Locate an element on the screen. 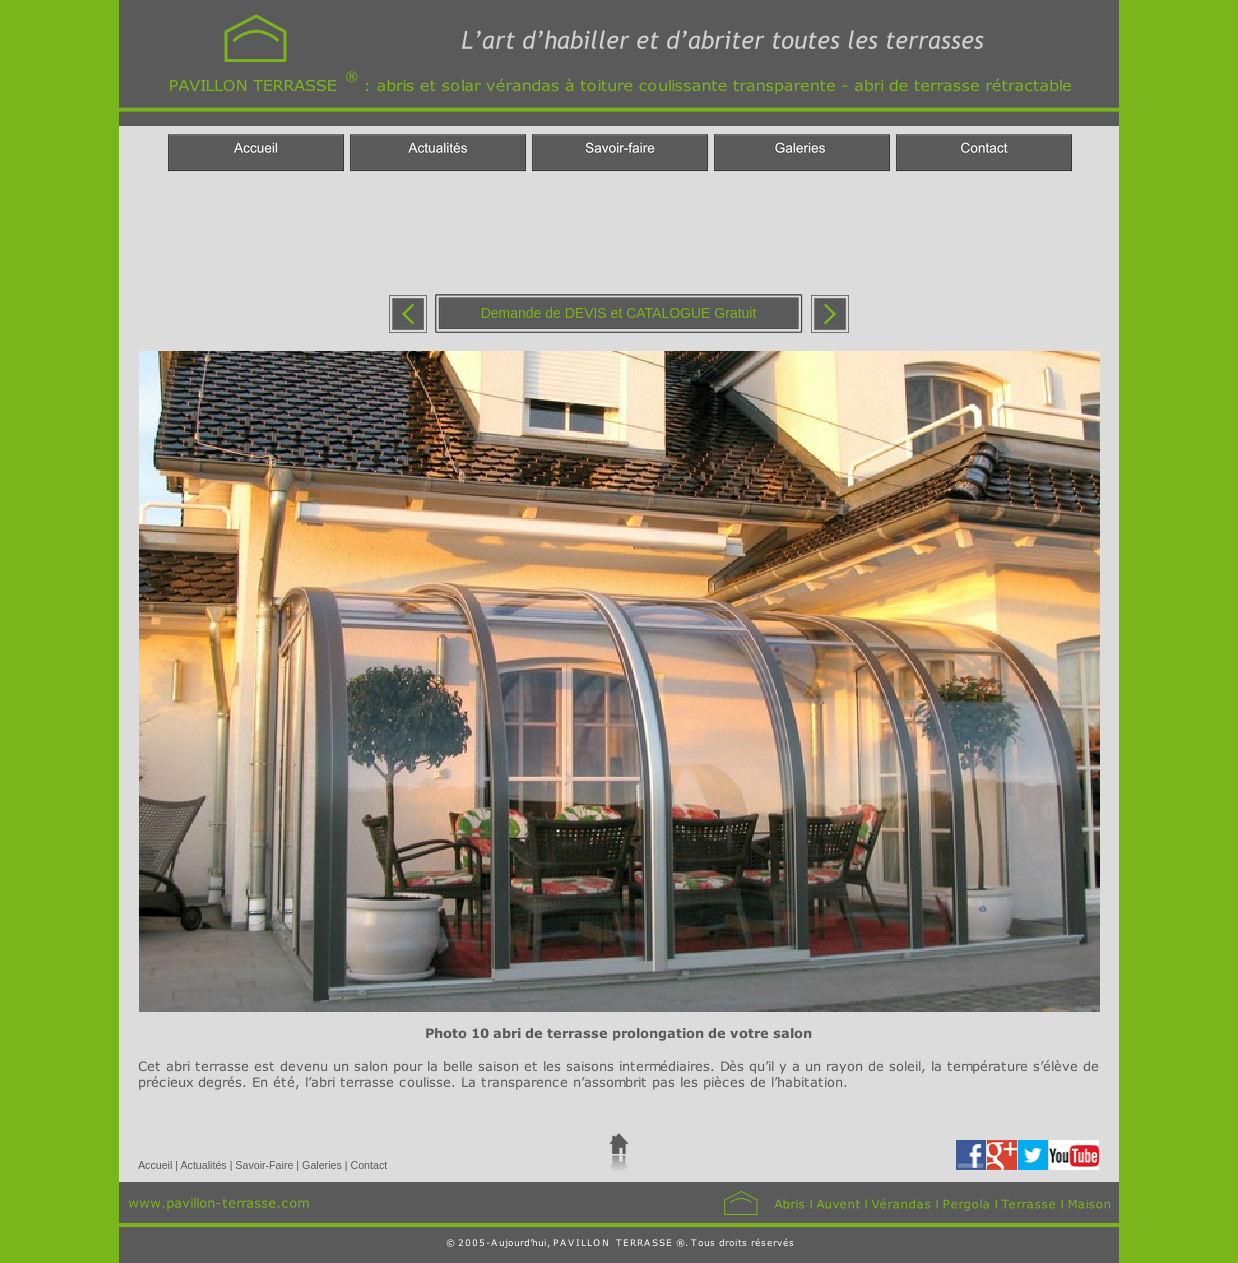 Image resolution: width=1238 pixels, height=1263 pixels. Savoir-Faire is located at coordinates (265, 1165).